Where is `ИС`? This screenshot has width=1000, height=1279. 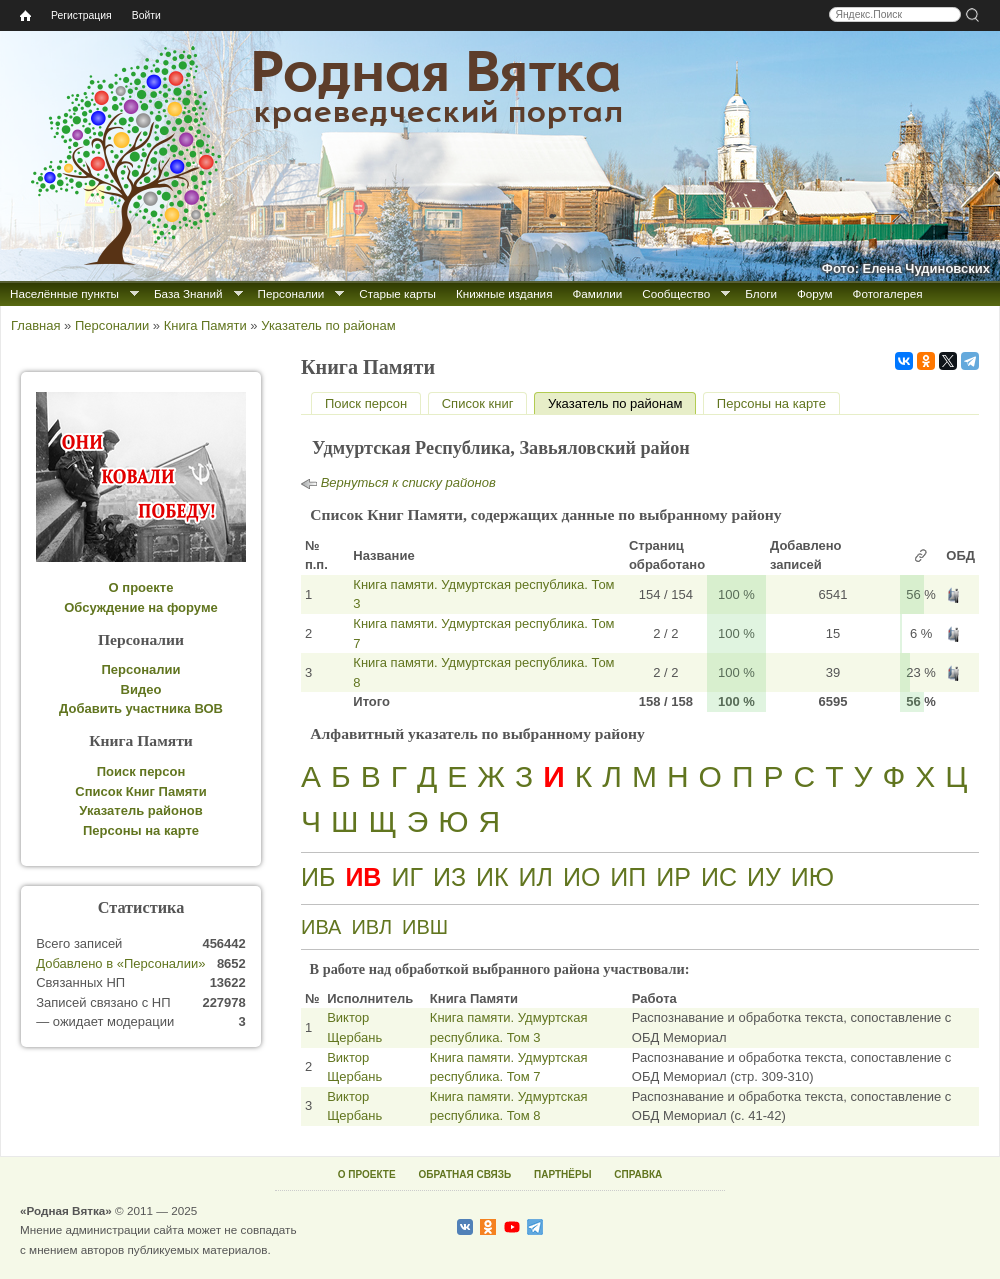
ИС is located at coordinates (719, 877).